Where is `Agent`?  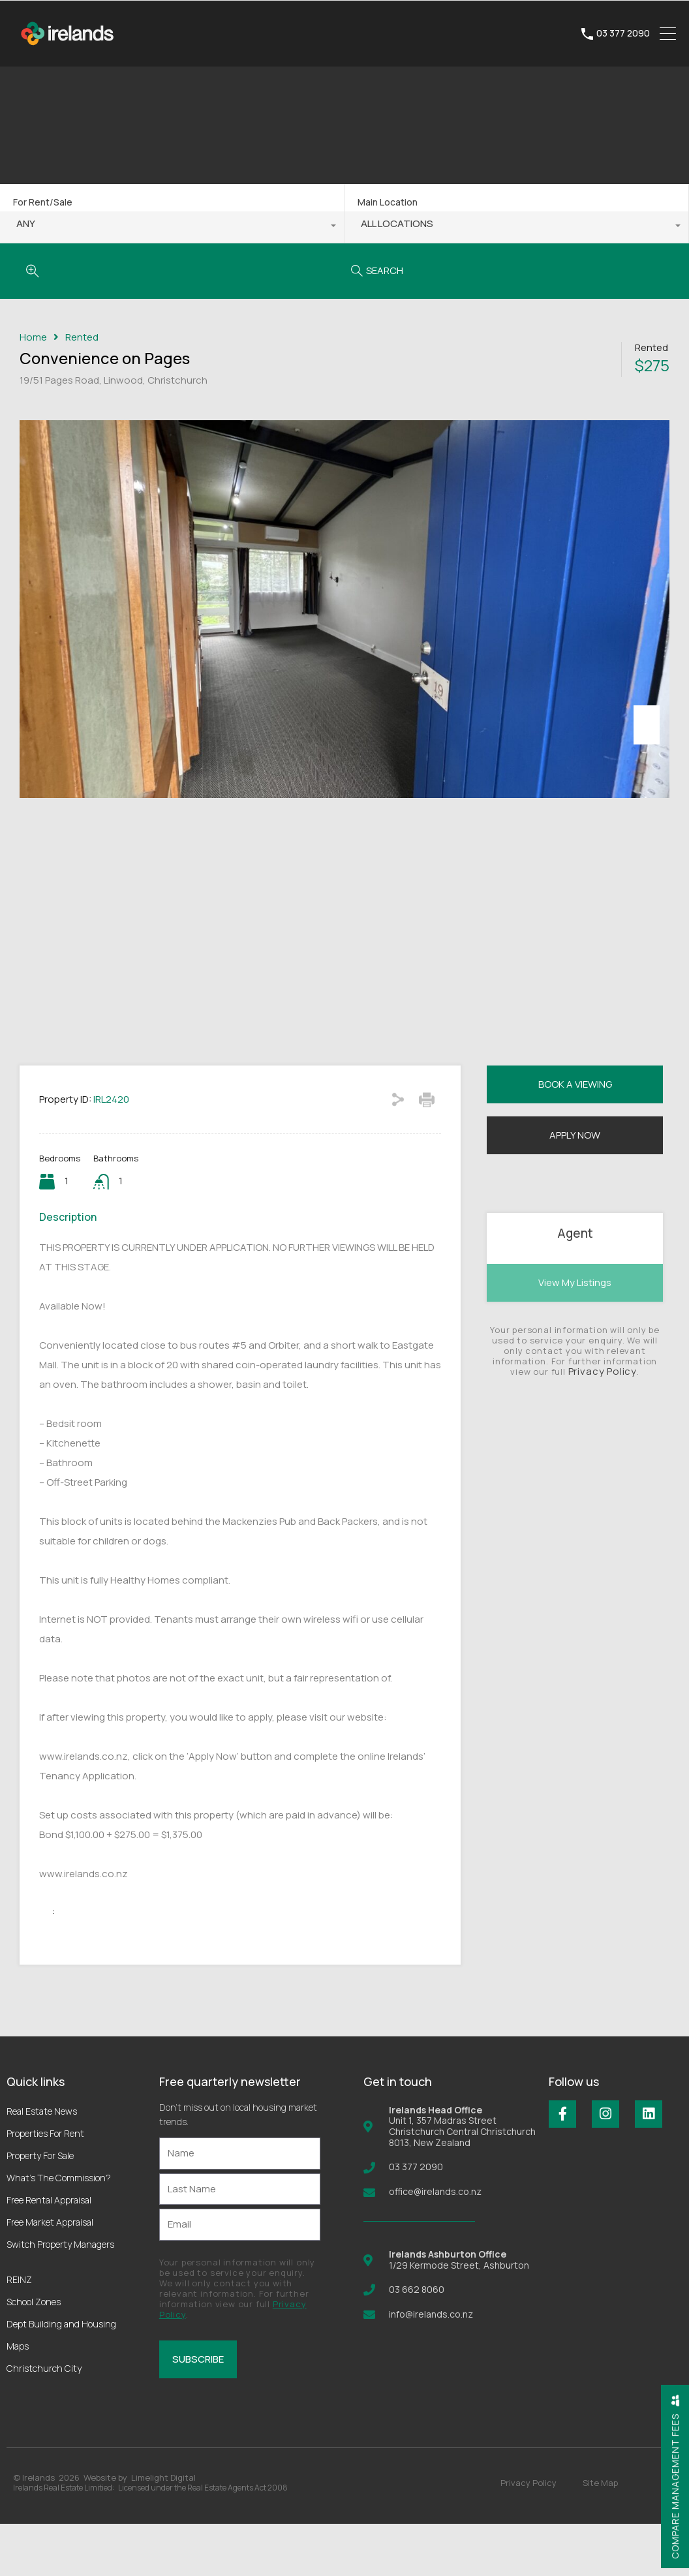 Agent is located at coordinates (575, 1285).